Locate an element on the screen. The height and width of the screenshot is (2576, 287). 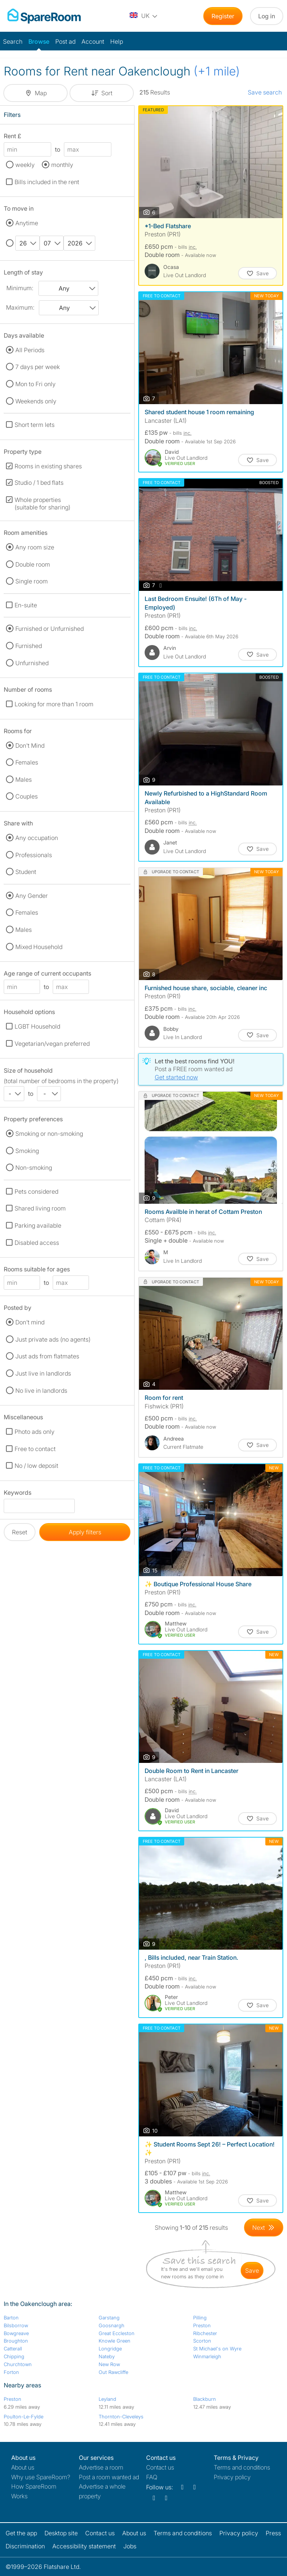
Save search is located at coordinates (265, 92).